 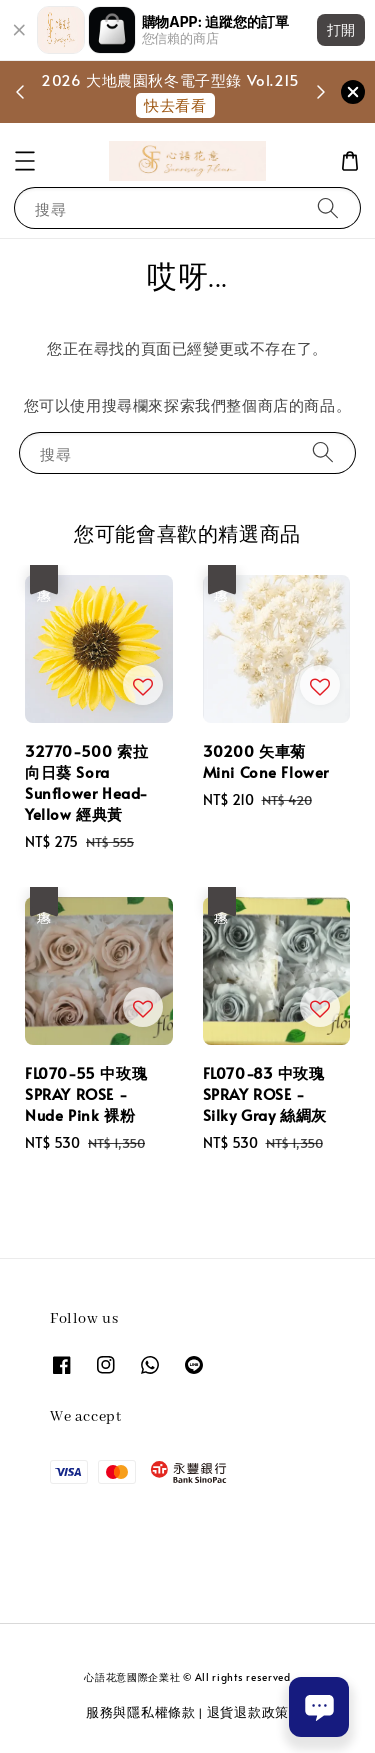 What do you see at coordinates (141, 1712) in the screenshot?
I see `服務與隱私權條款` at bounding box center [141, 1712].